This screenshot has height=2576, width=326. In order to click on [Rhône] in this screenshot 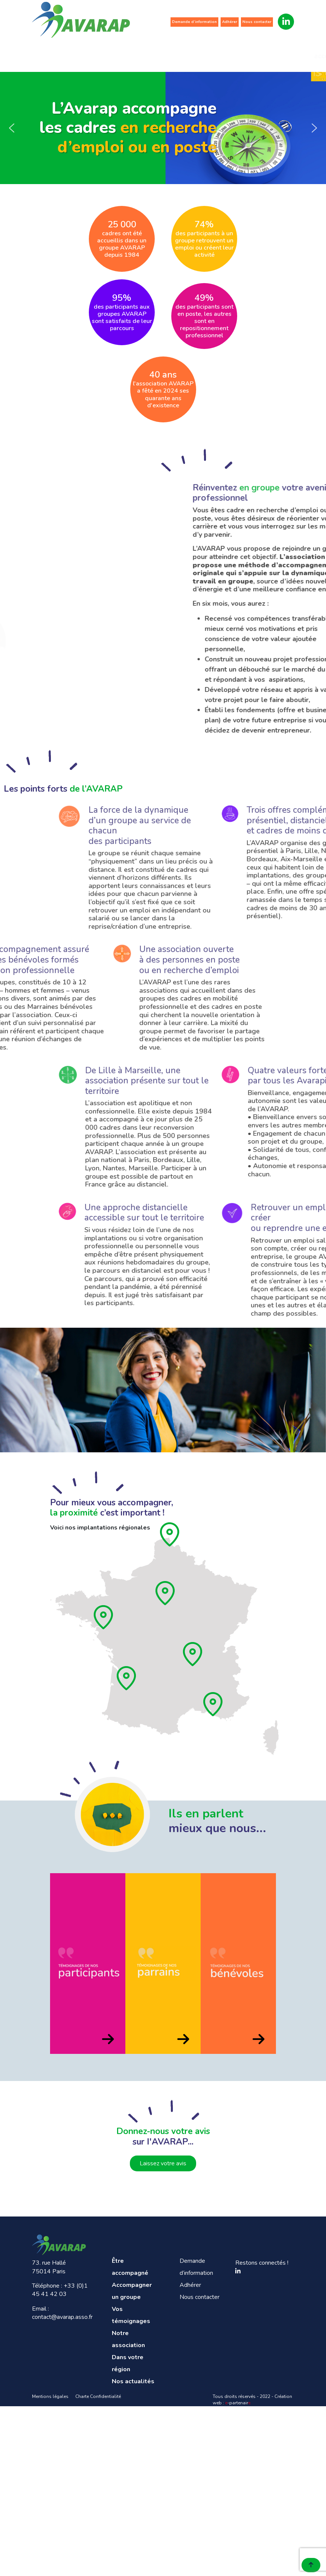, I will do `click(193, 1654)`.